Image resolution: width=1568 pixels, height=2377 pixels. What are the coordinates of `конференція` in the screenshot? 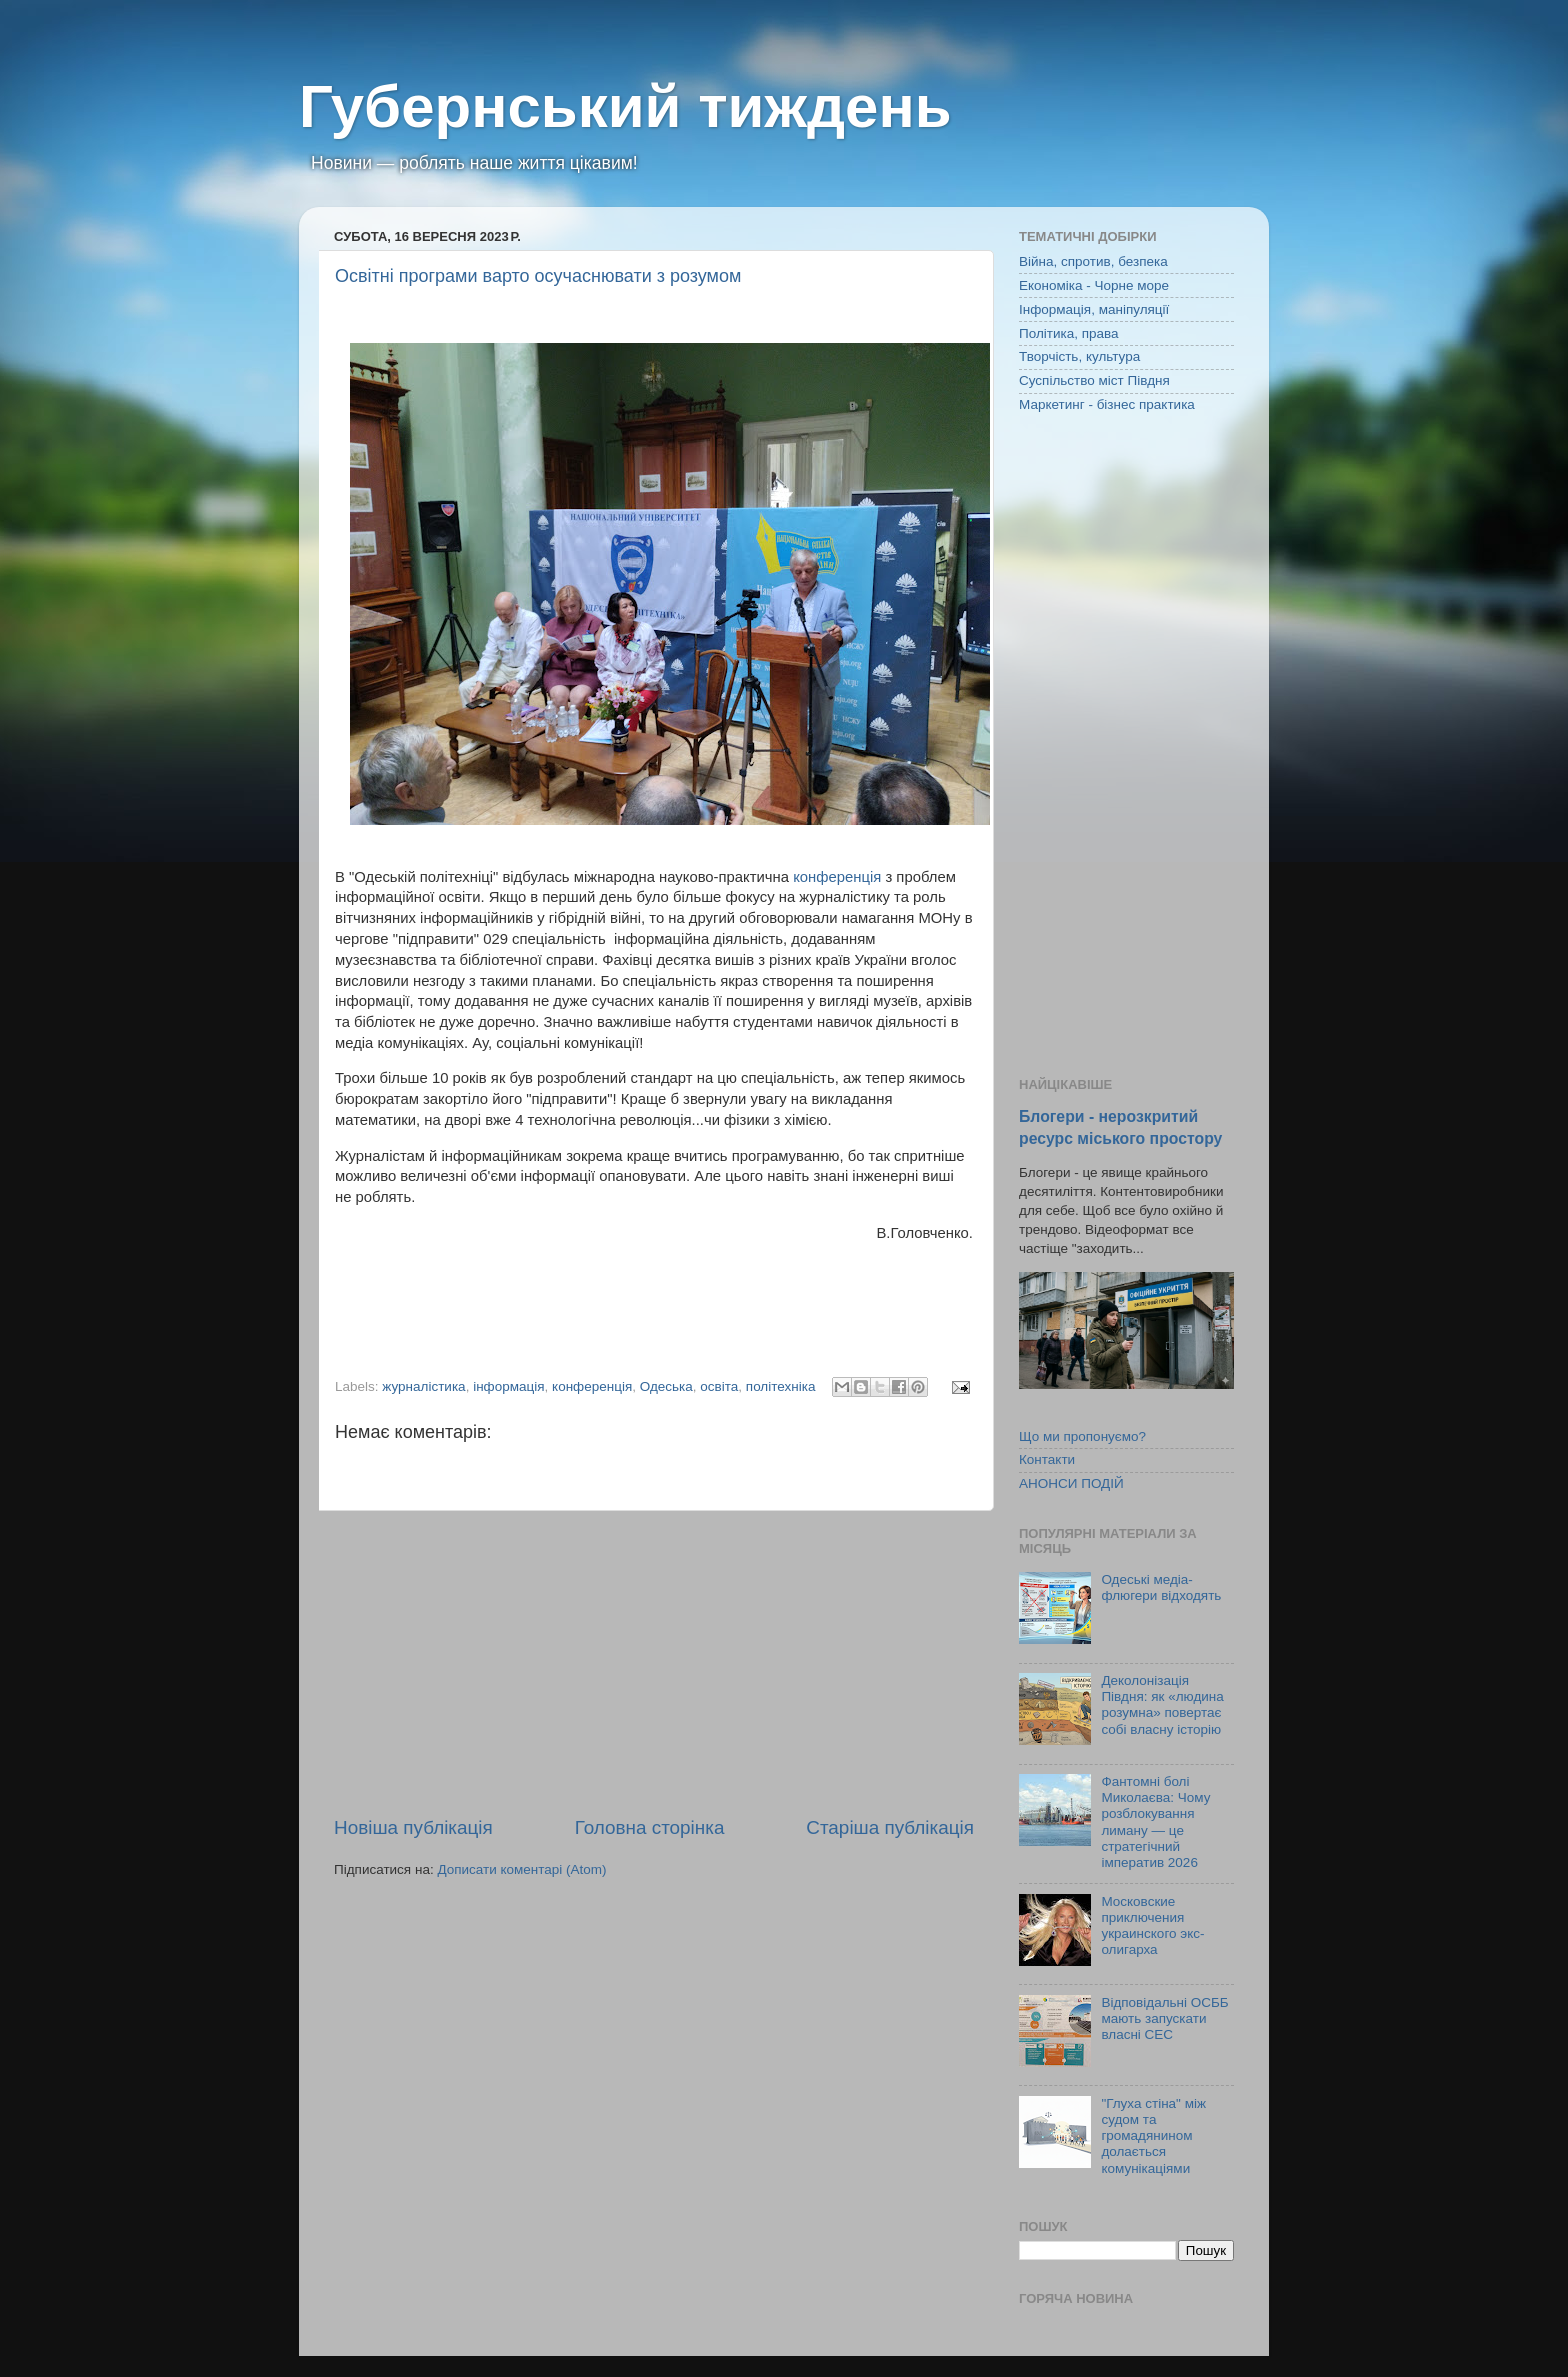 It's located at (837, 877).